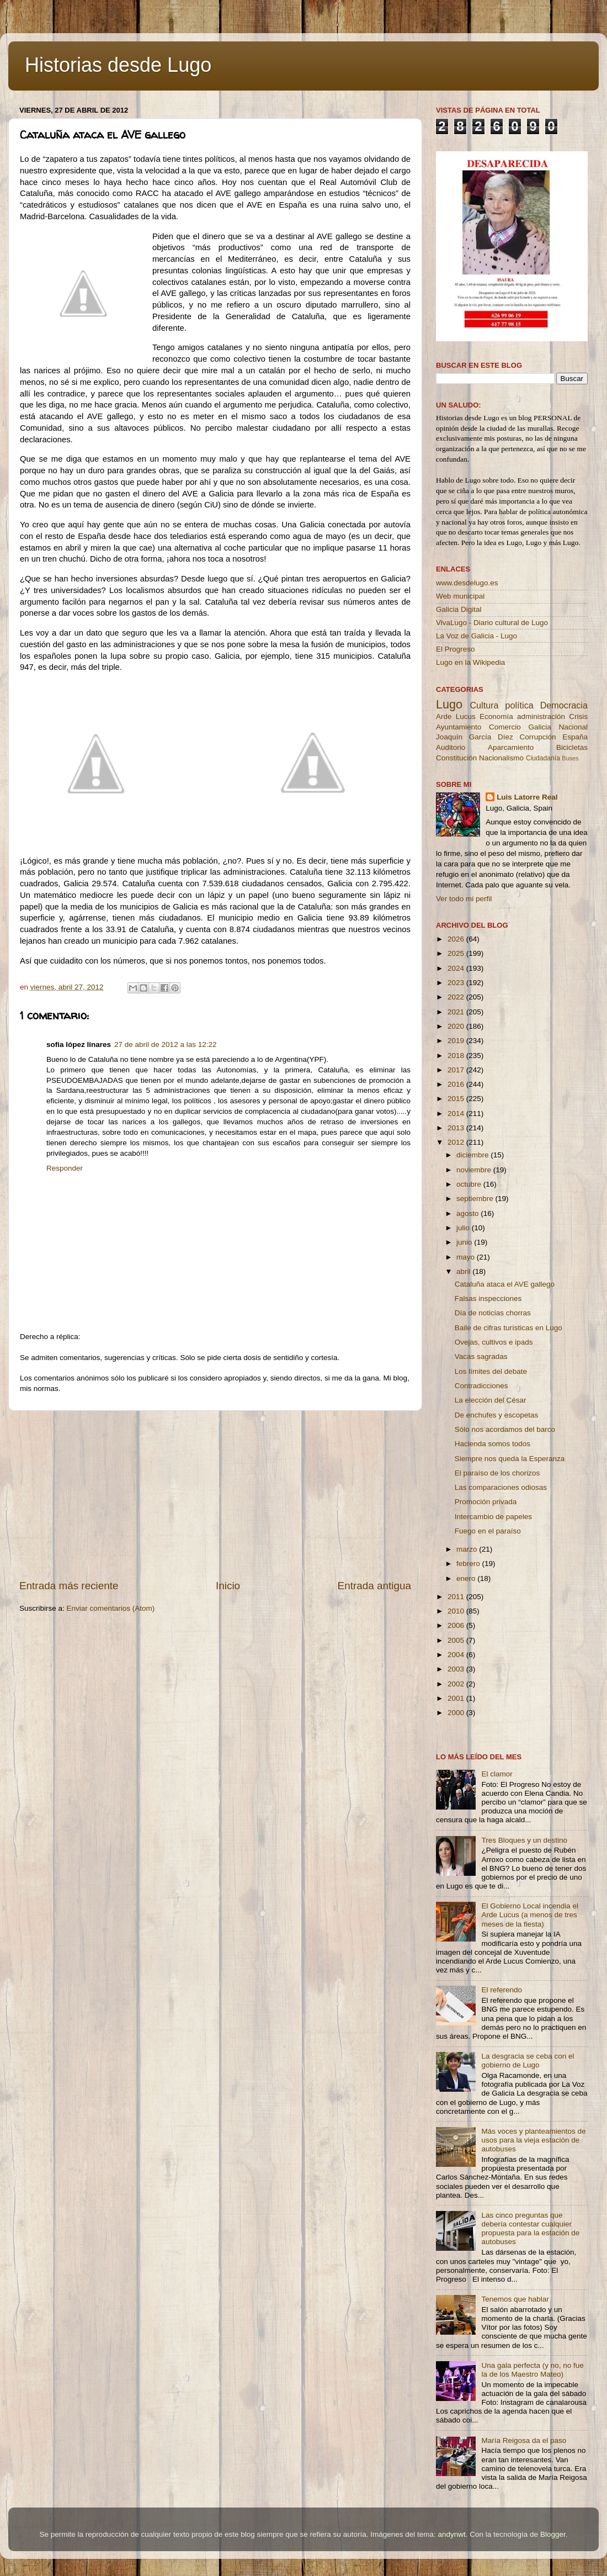 Image resolution: width=607 pixels, height=2576 pixels. Describe the element at coordinates (539, 727) in the screenshot. I see `Galicia` at that location.